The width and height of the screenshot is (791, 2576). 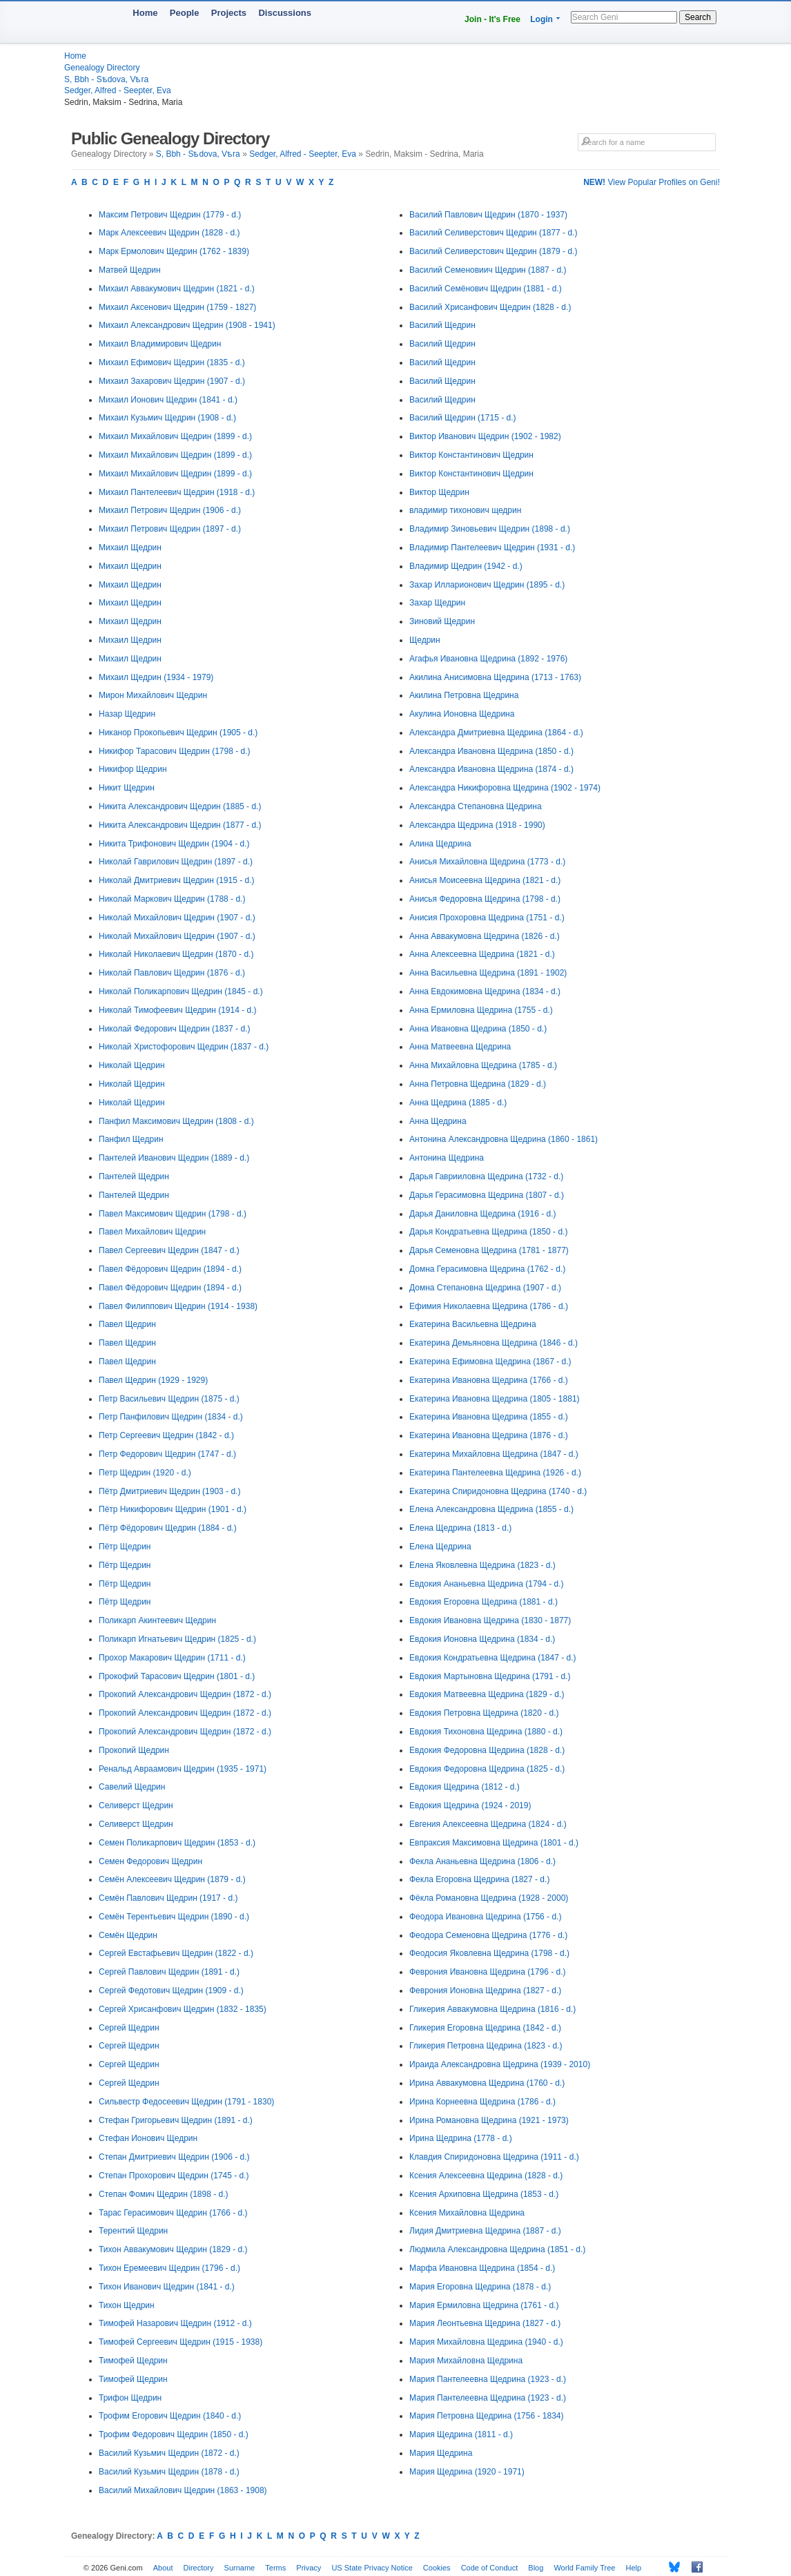 What do you see at coordinates (442, 325) in the screenshot?
I see `Василий Щедрин` at bounding box center [442, 325].